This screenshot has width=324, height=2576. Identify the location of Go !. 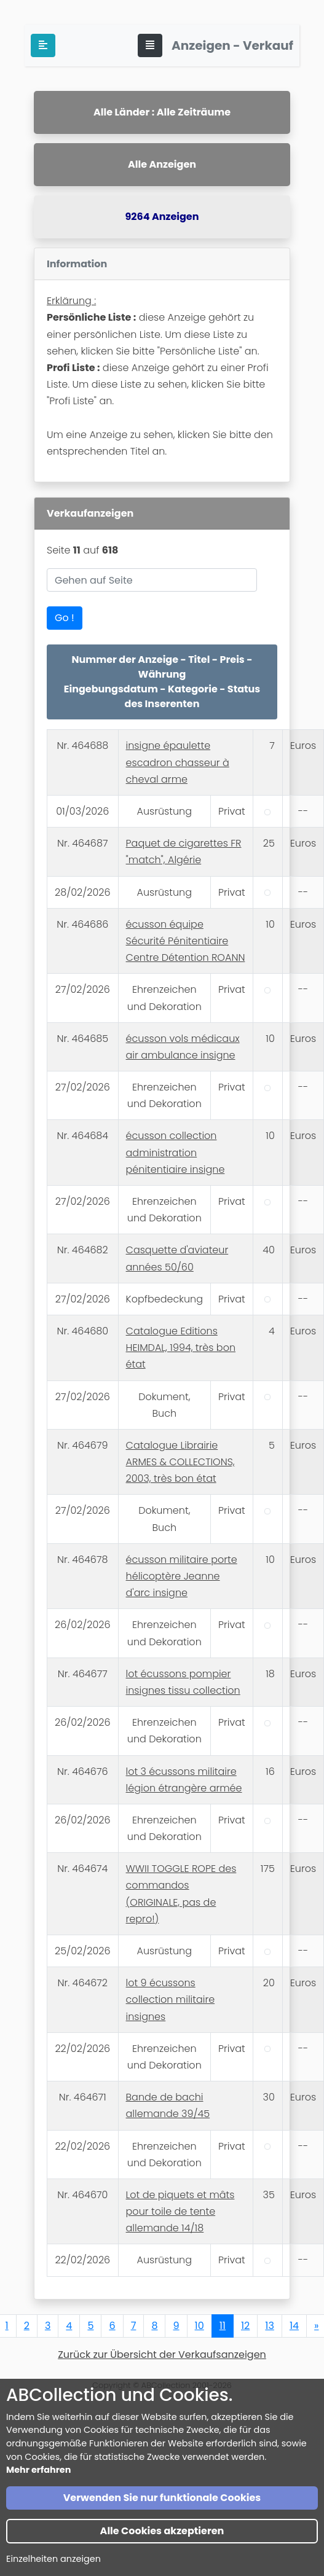
(64, 618).